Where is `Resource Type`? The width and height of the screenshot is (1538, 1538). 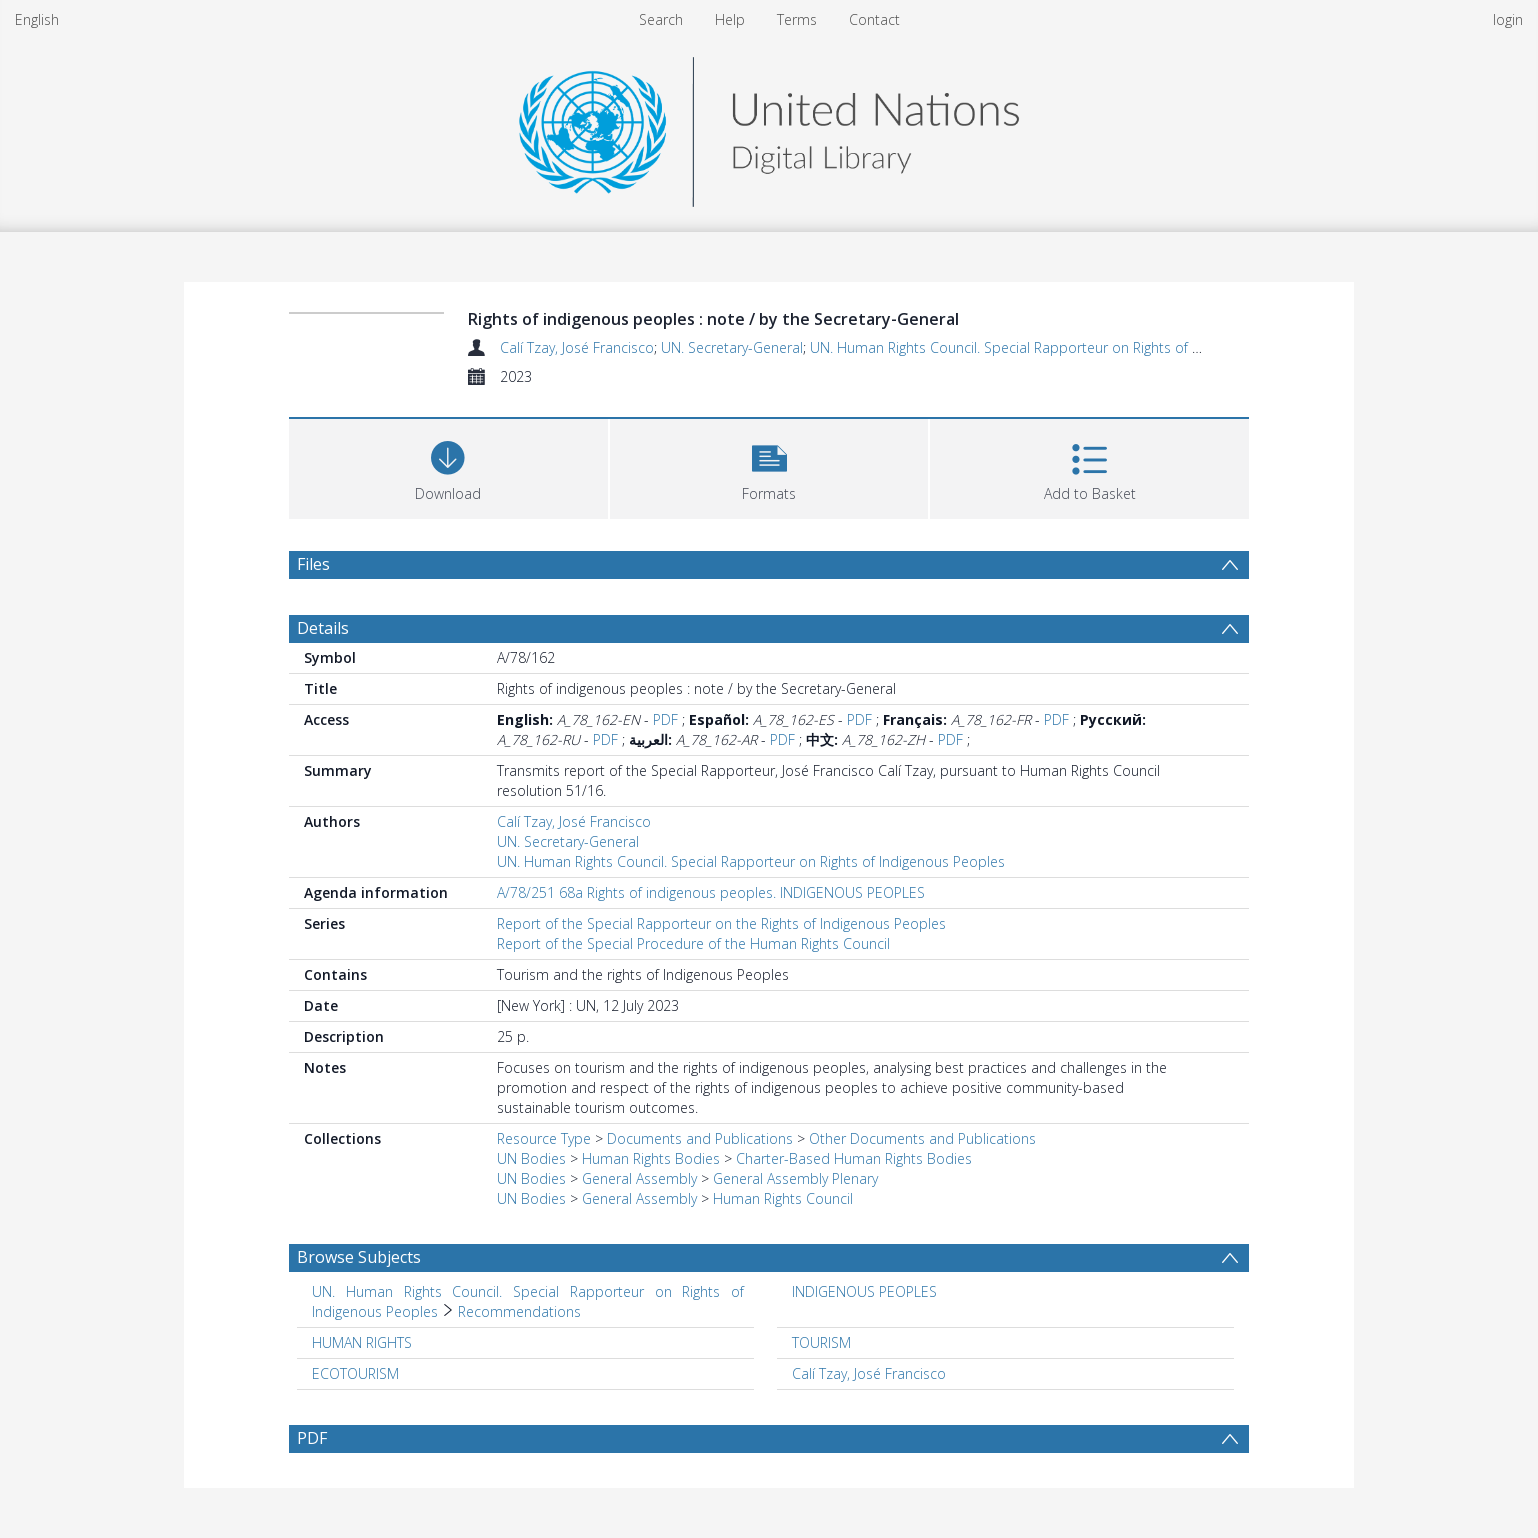
Resource Type is located at coordinates (544, 1138).